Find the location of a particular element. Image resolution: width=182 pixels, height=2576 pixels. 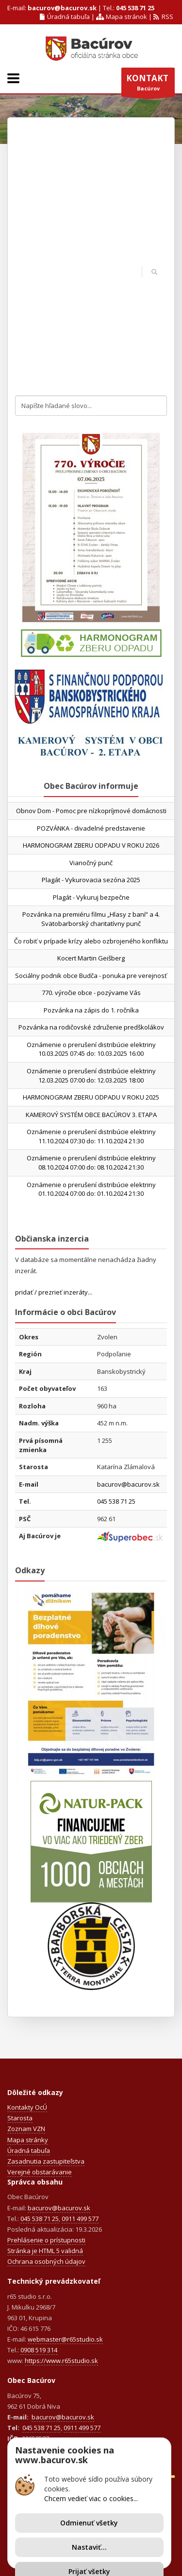

Oznámenie o prerušení distribúcie elektriny 08.10.2024 07:00 do: 08.10.2024 21:30 is located at coordinates (91, 1163).